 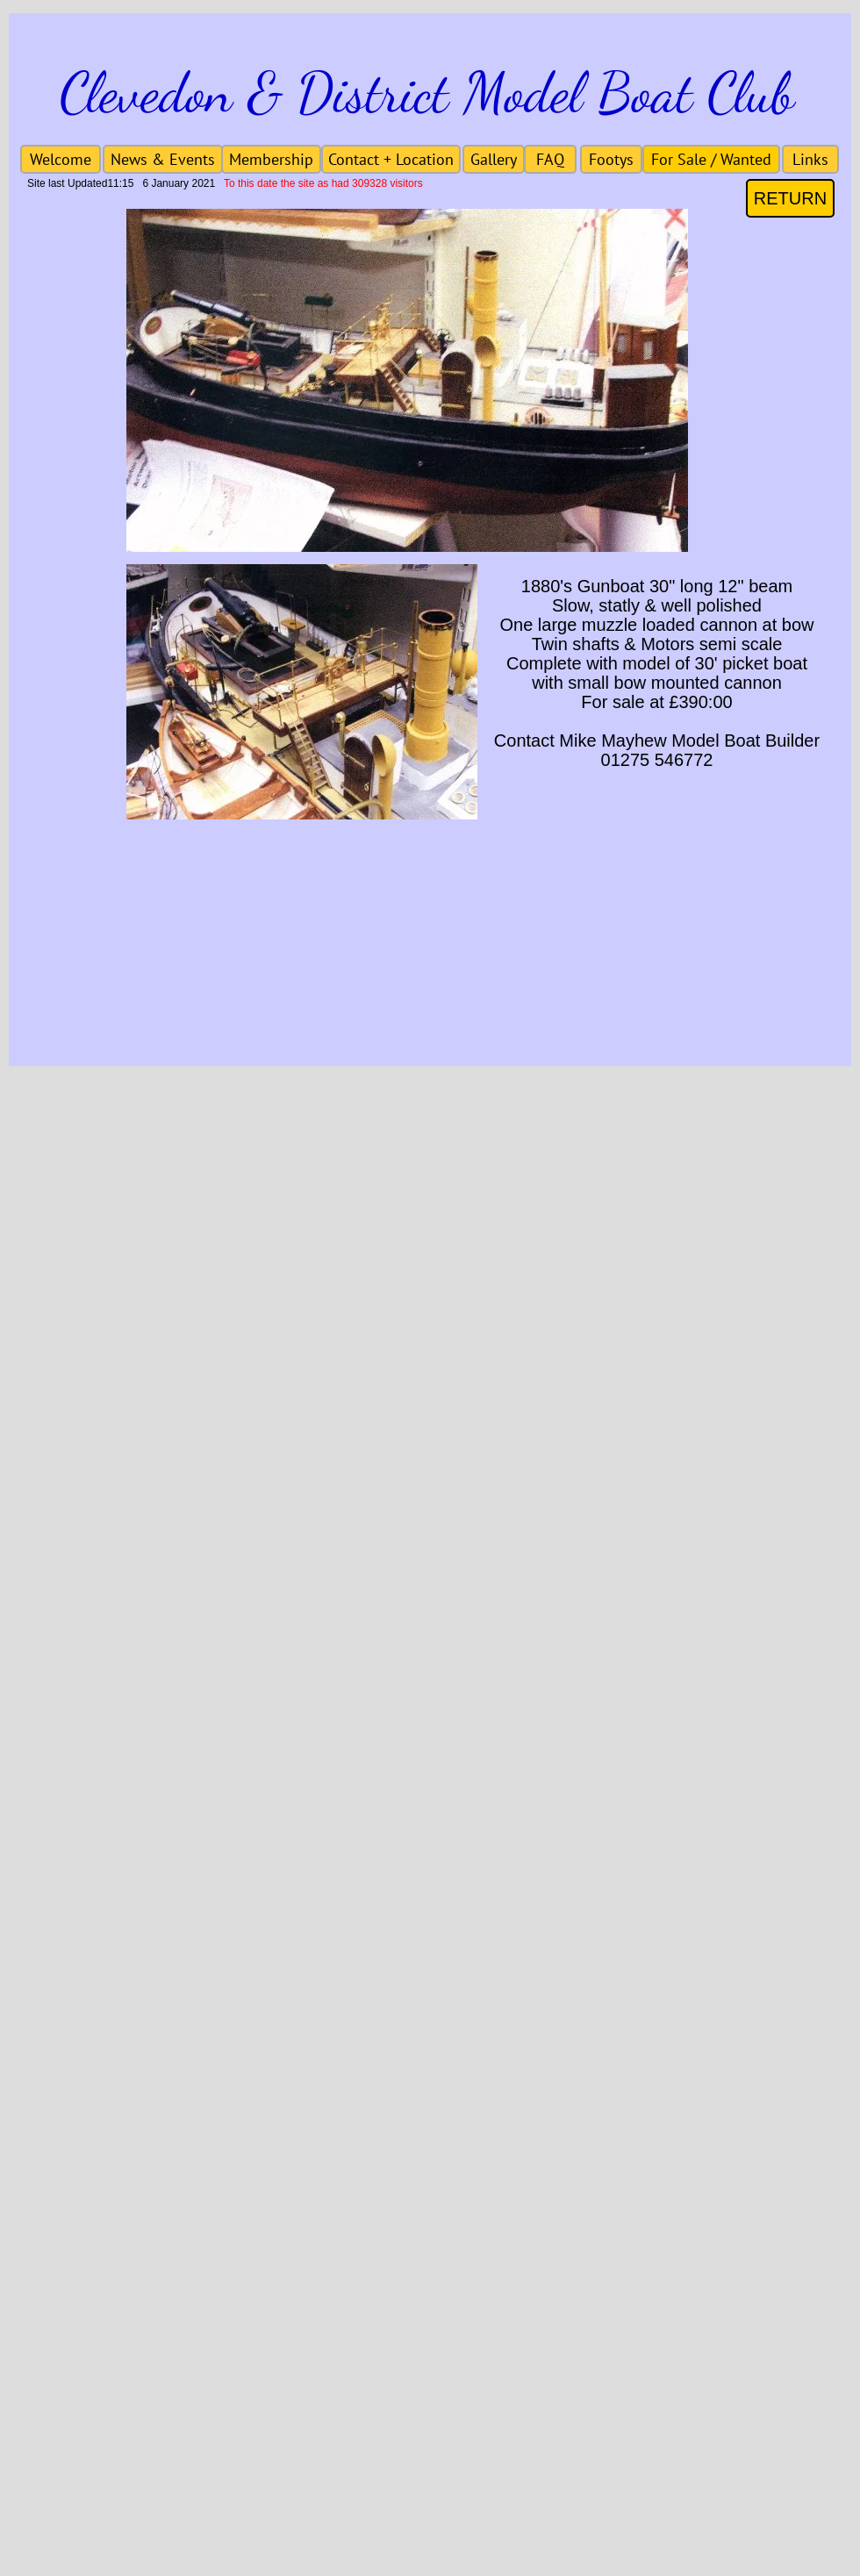 What do you see at coordinates (163, 159) in the screenshot?
I see `[News & Events]` at bounding box center [163, 159].